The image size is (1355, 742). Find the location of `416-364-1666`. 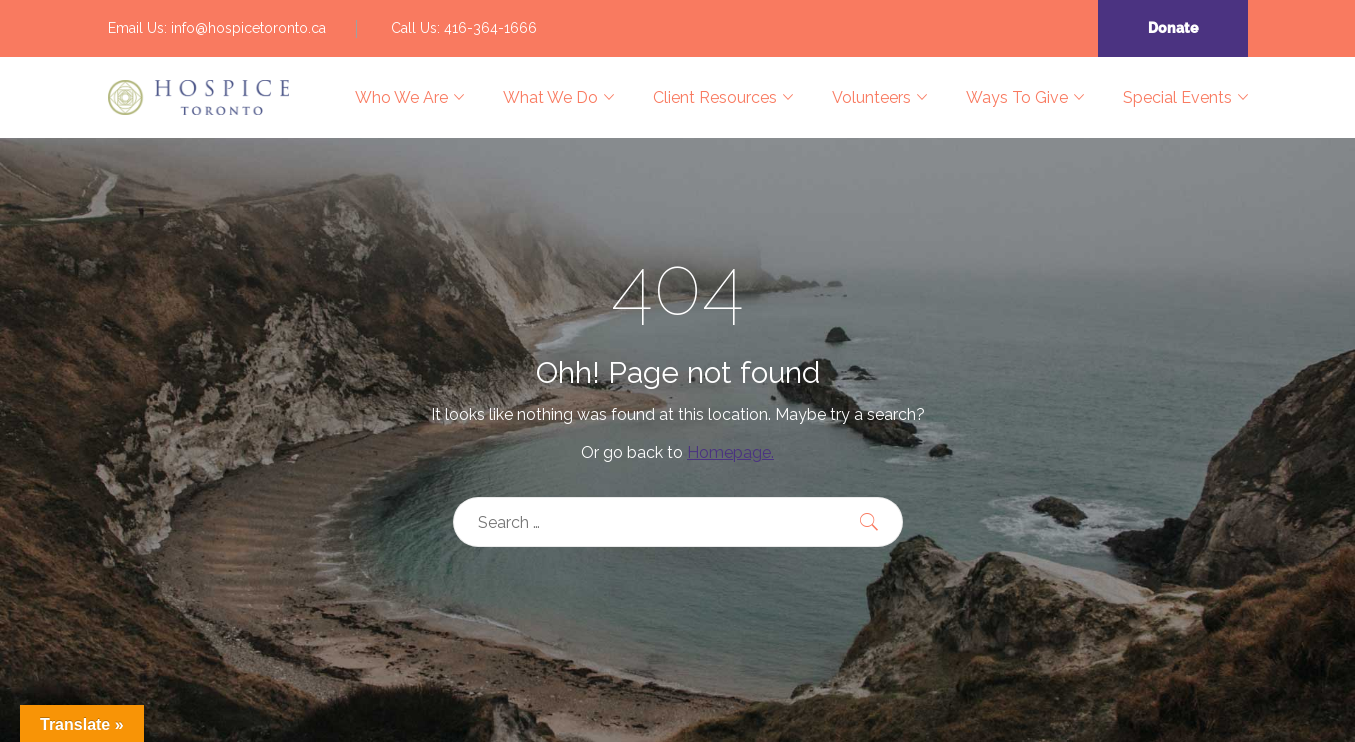

416-364-1666 is located at coordinates (490, 28).